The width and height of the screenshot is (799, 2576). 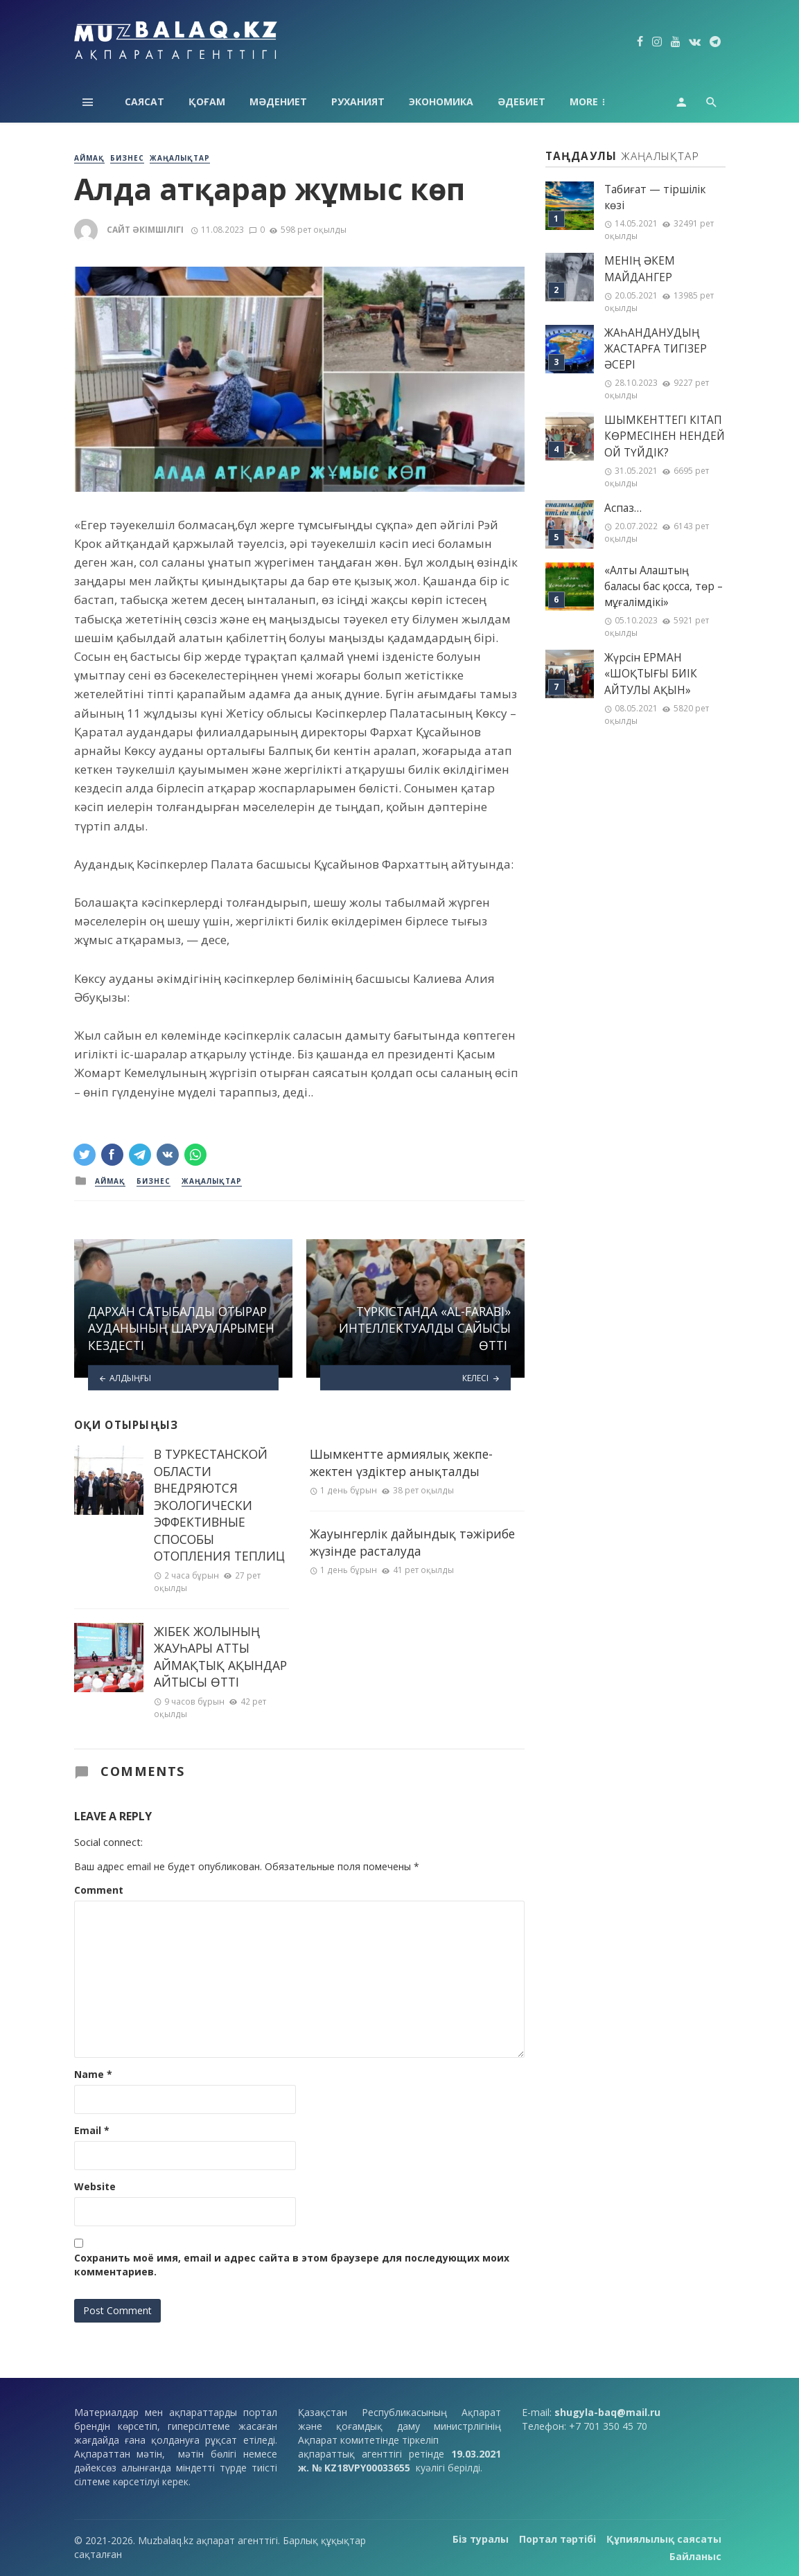 What do you see at coordinates (589, 101) in the screenshot?
I see `Аймақ` at bounding box center [589, 101].